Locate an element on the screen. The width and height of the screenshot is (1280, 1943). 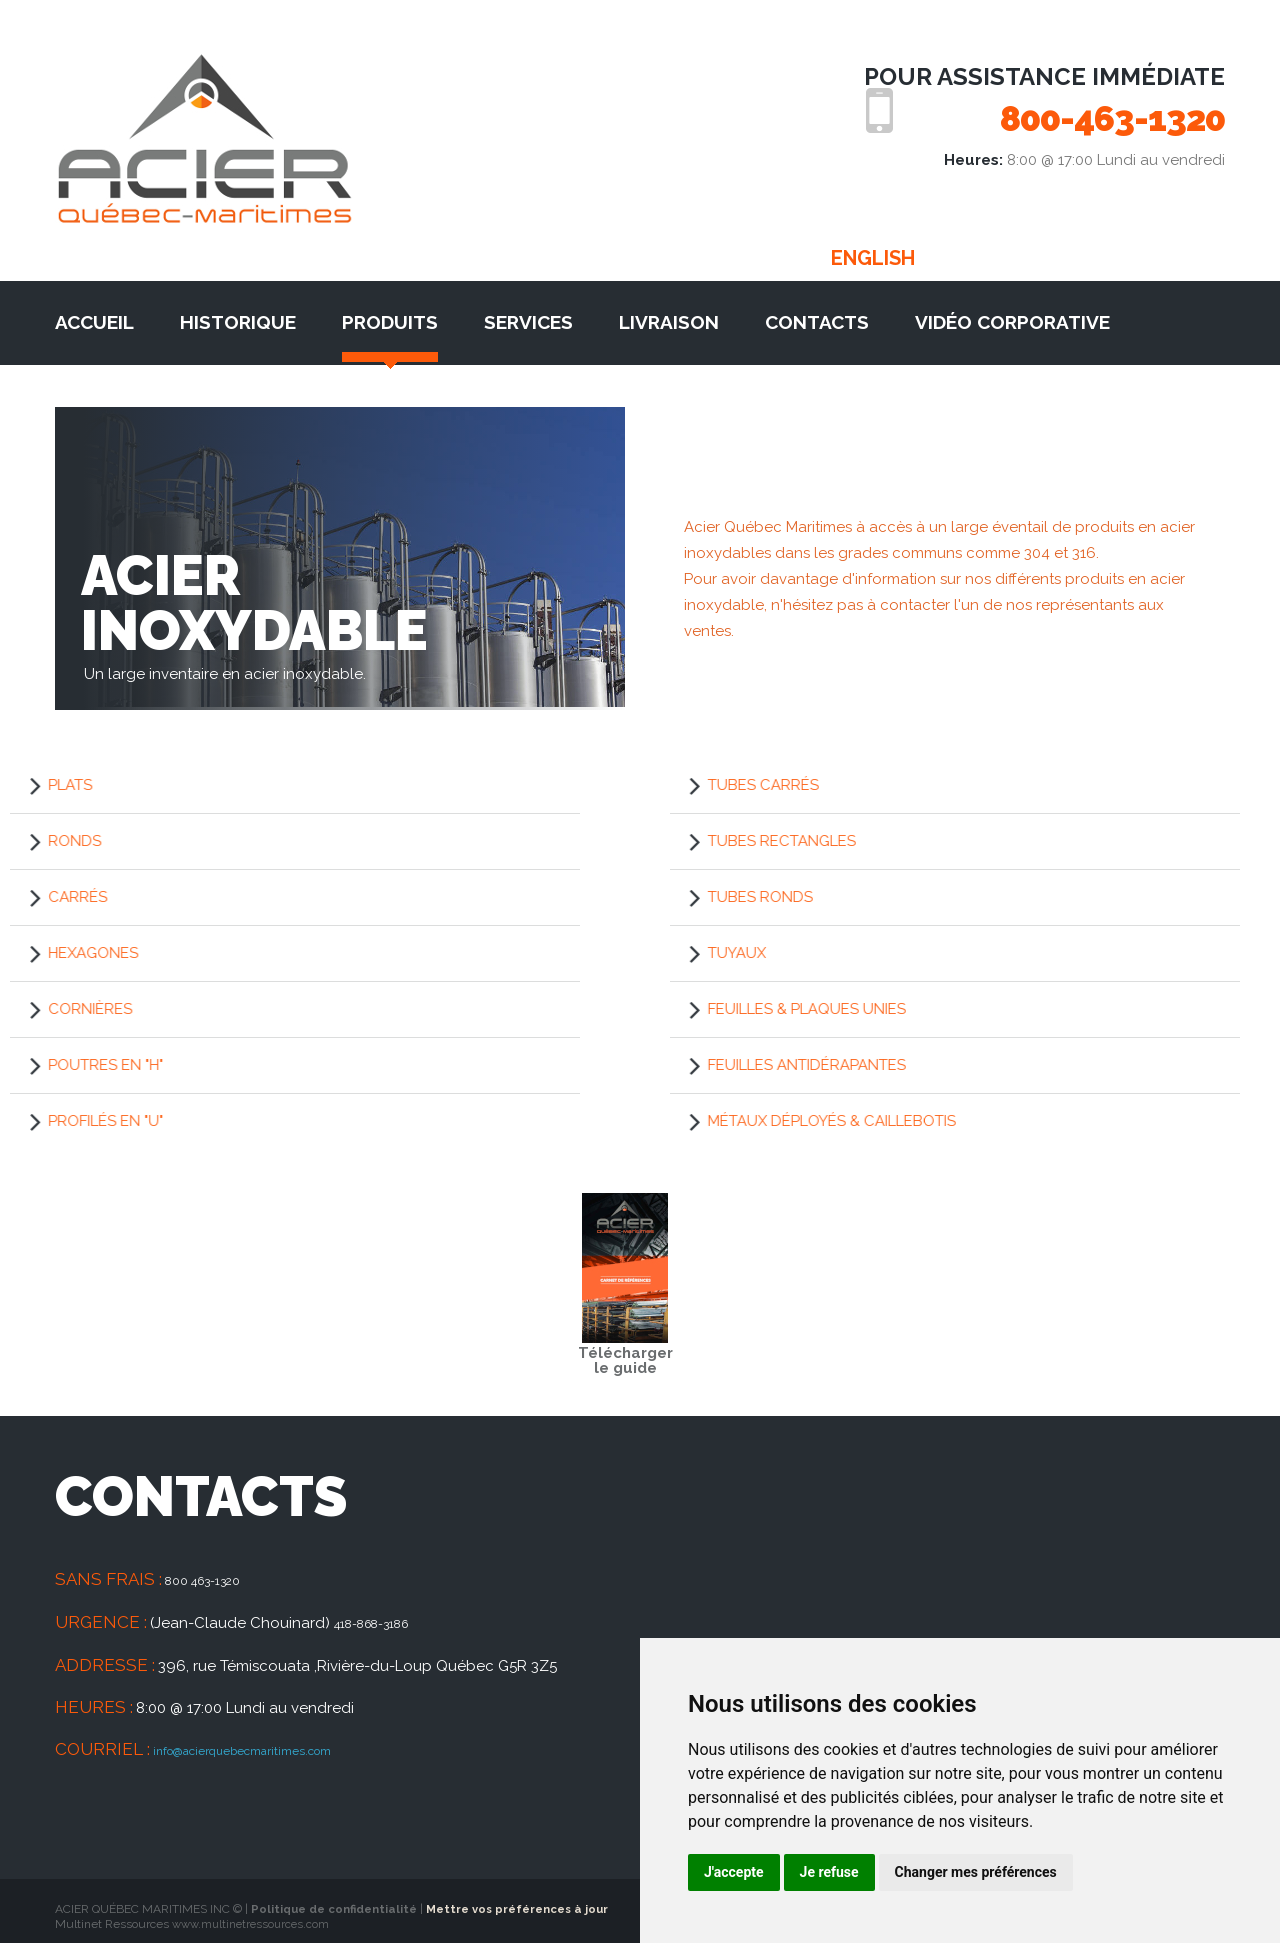
Je refuse [button] is located at coordinates (829, 1872).